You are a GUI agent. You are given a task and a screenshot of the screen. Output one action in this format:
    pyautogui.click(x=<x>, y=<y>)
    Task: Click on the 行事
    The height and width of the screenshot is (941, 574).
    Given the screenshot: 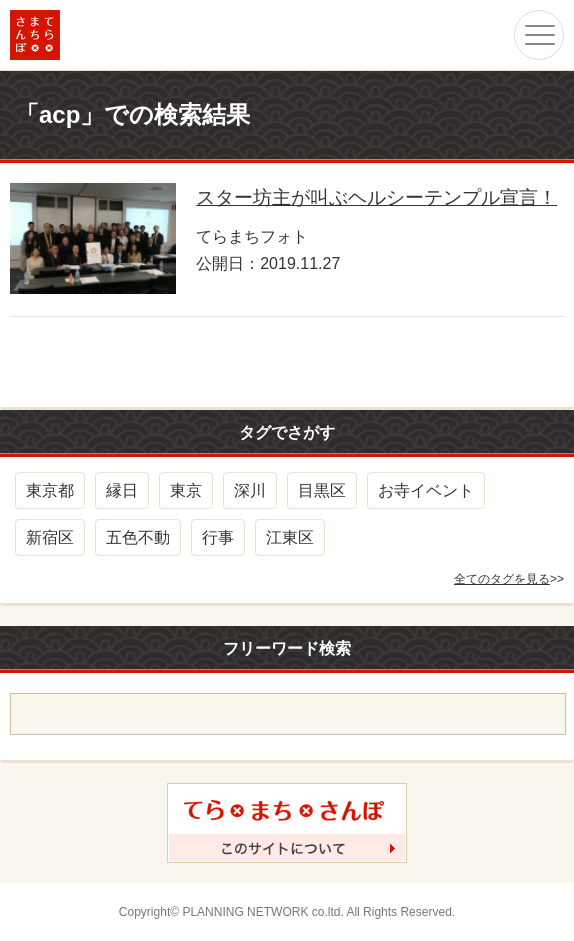 What is the action you would take?
    pyautogui.click(x=218, y=537)
    